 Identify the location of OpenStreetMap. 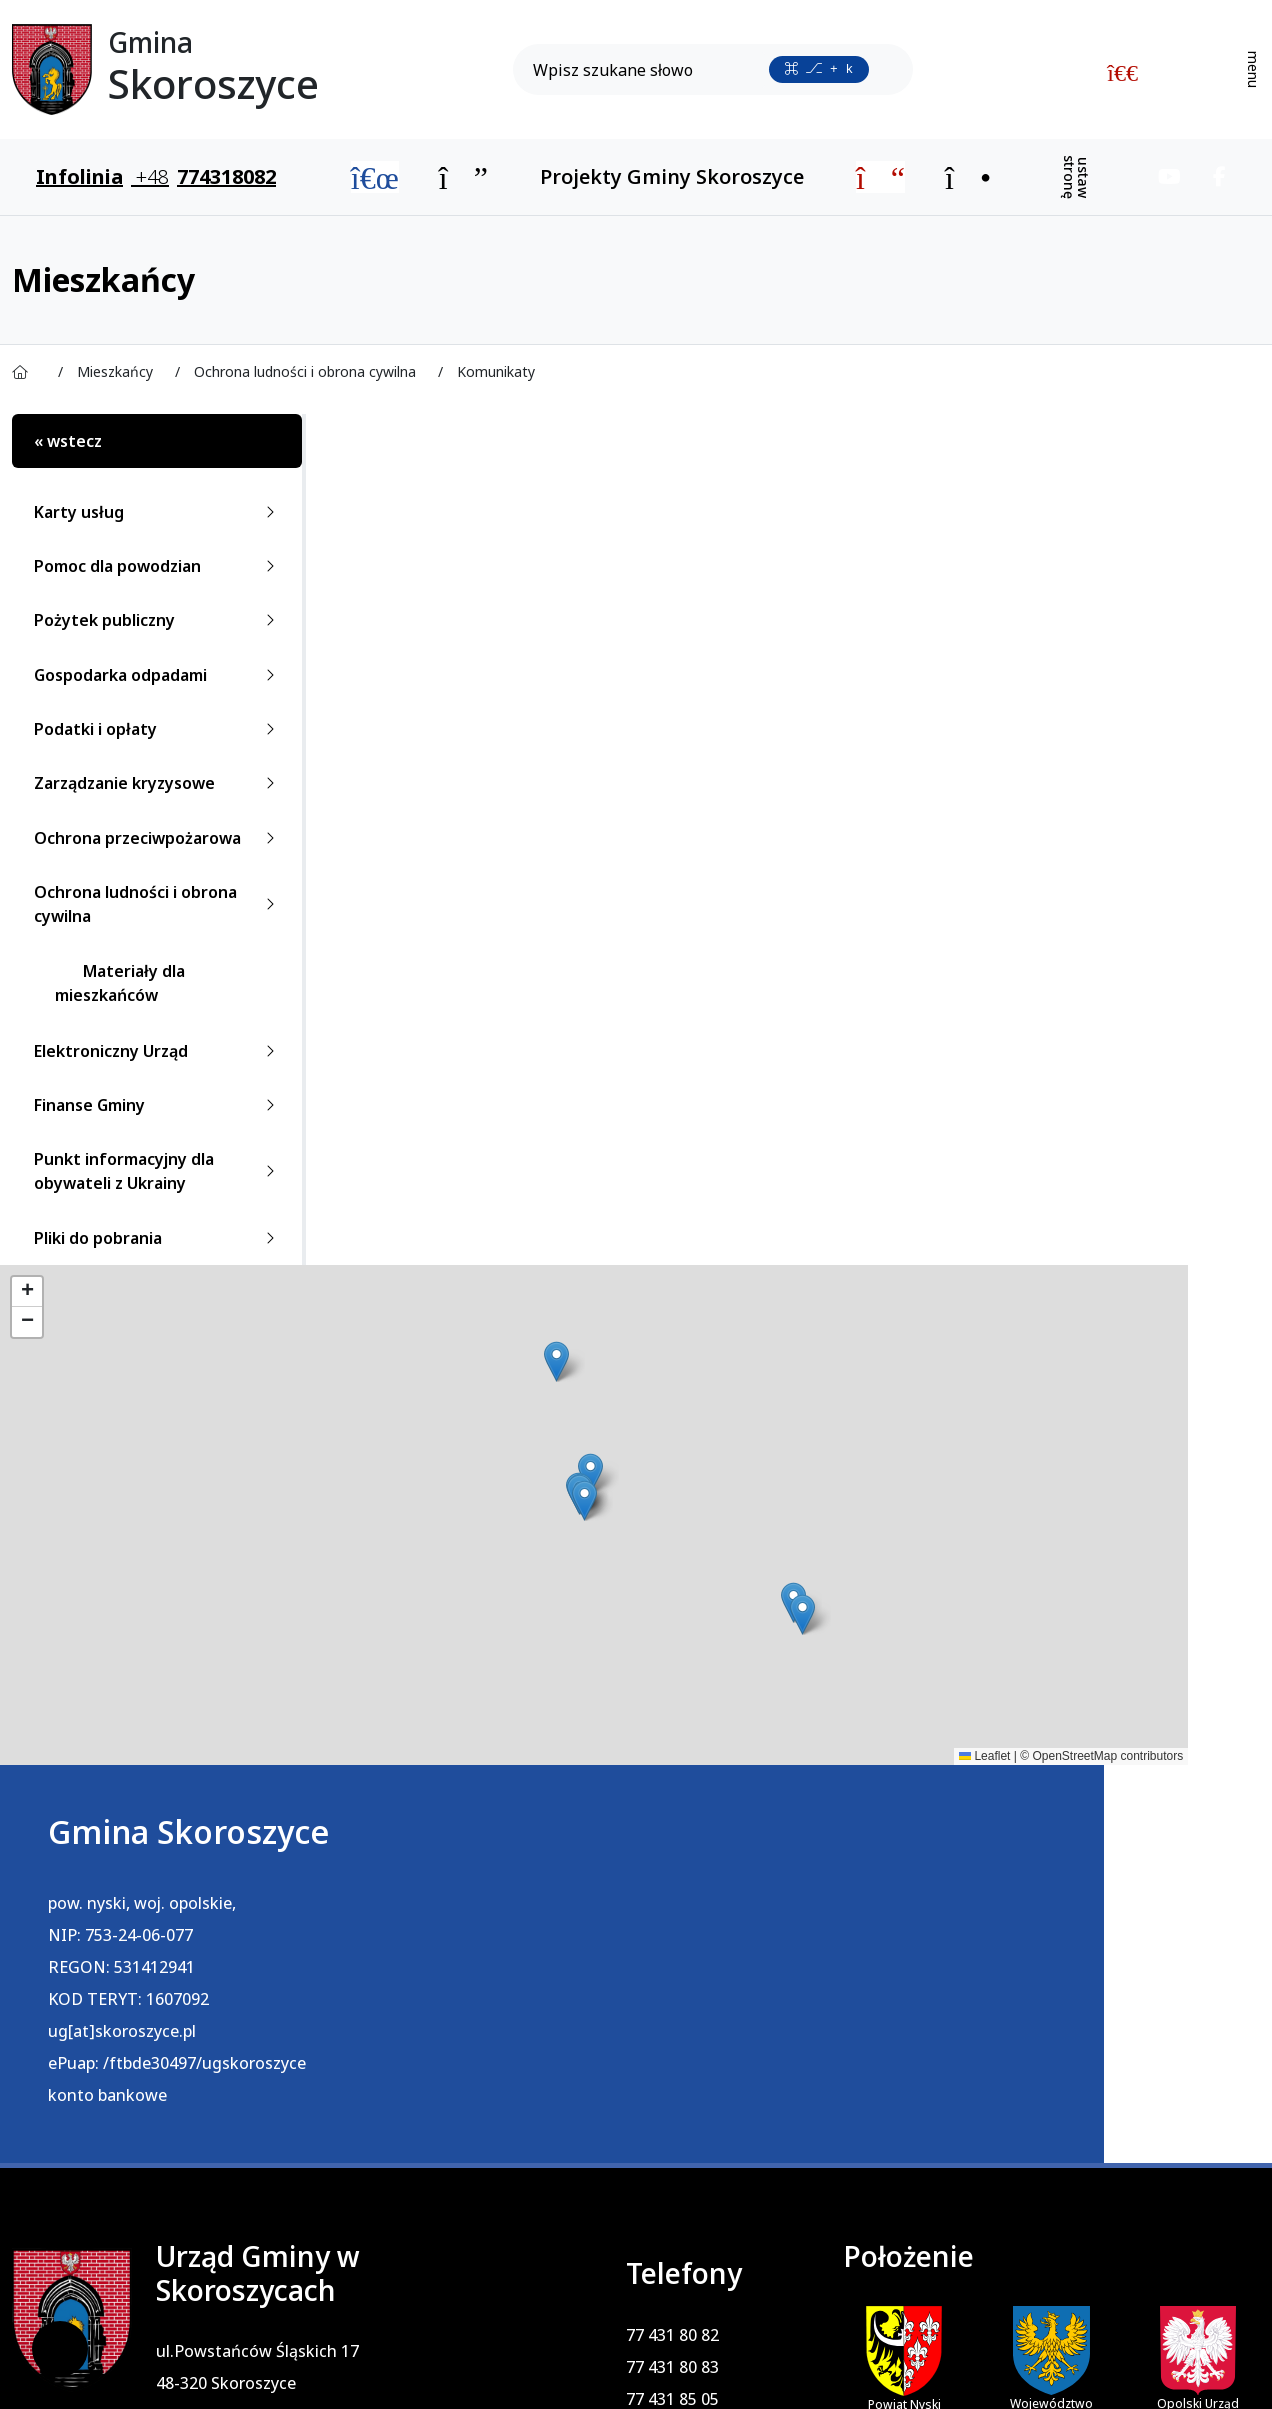
(734, 1756).